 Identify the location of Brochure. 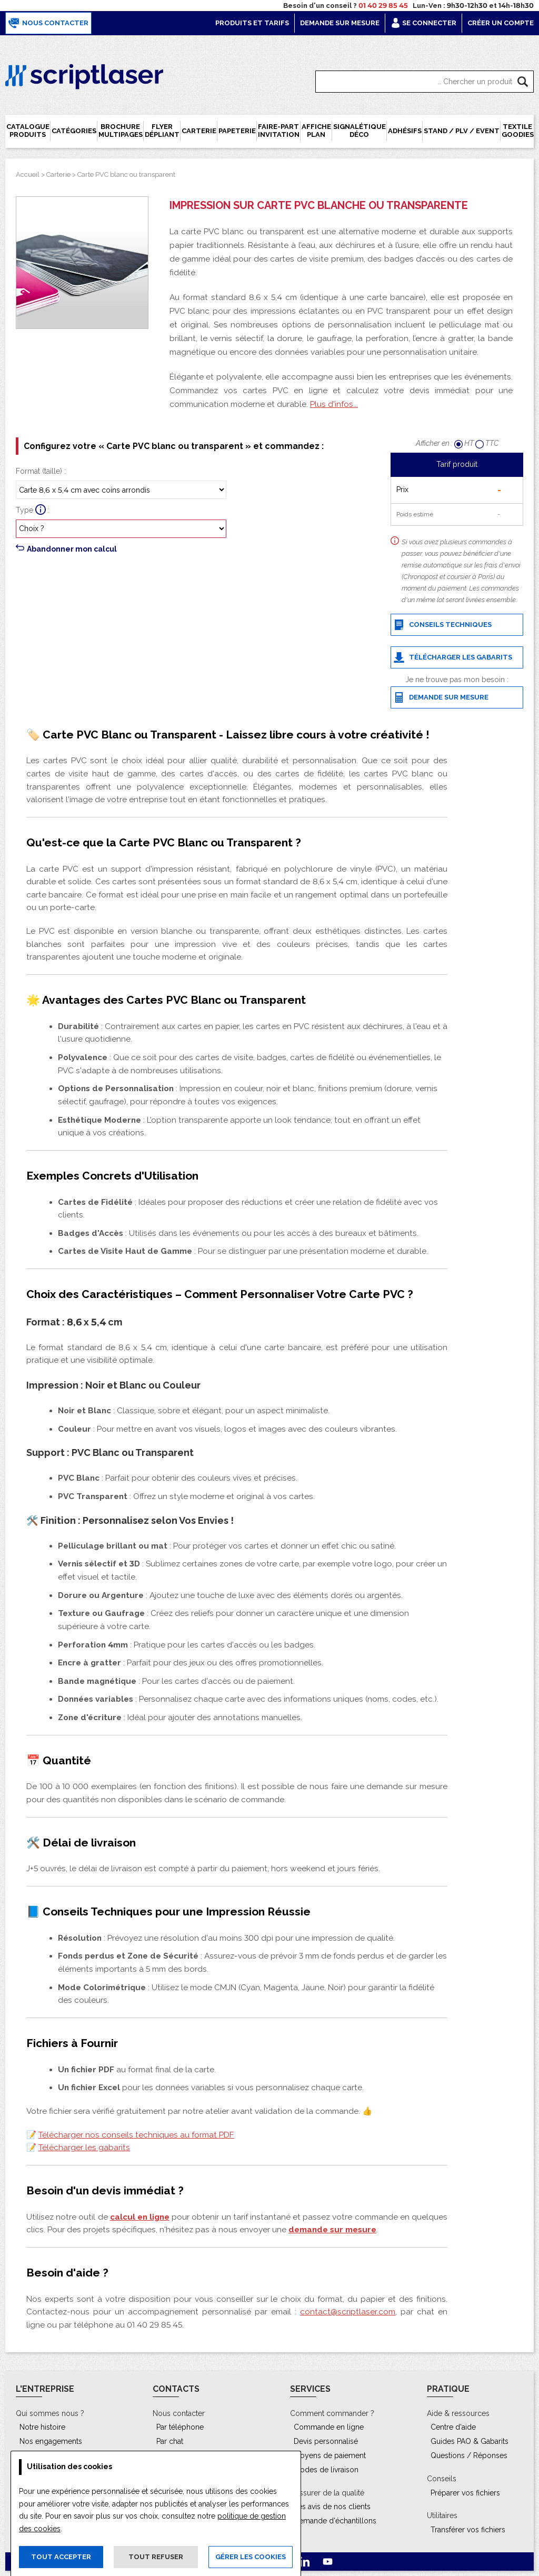
(120, 130).